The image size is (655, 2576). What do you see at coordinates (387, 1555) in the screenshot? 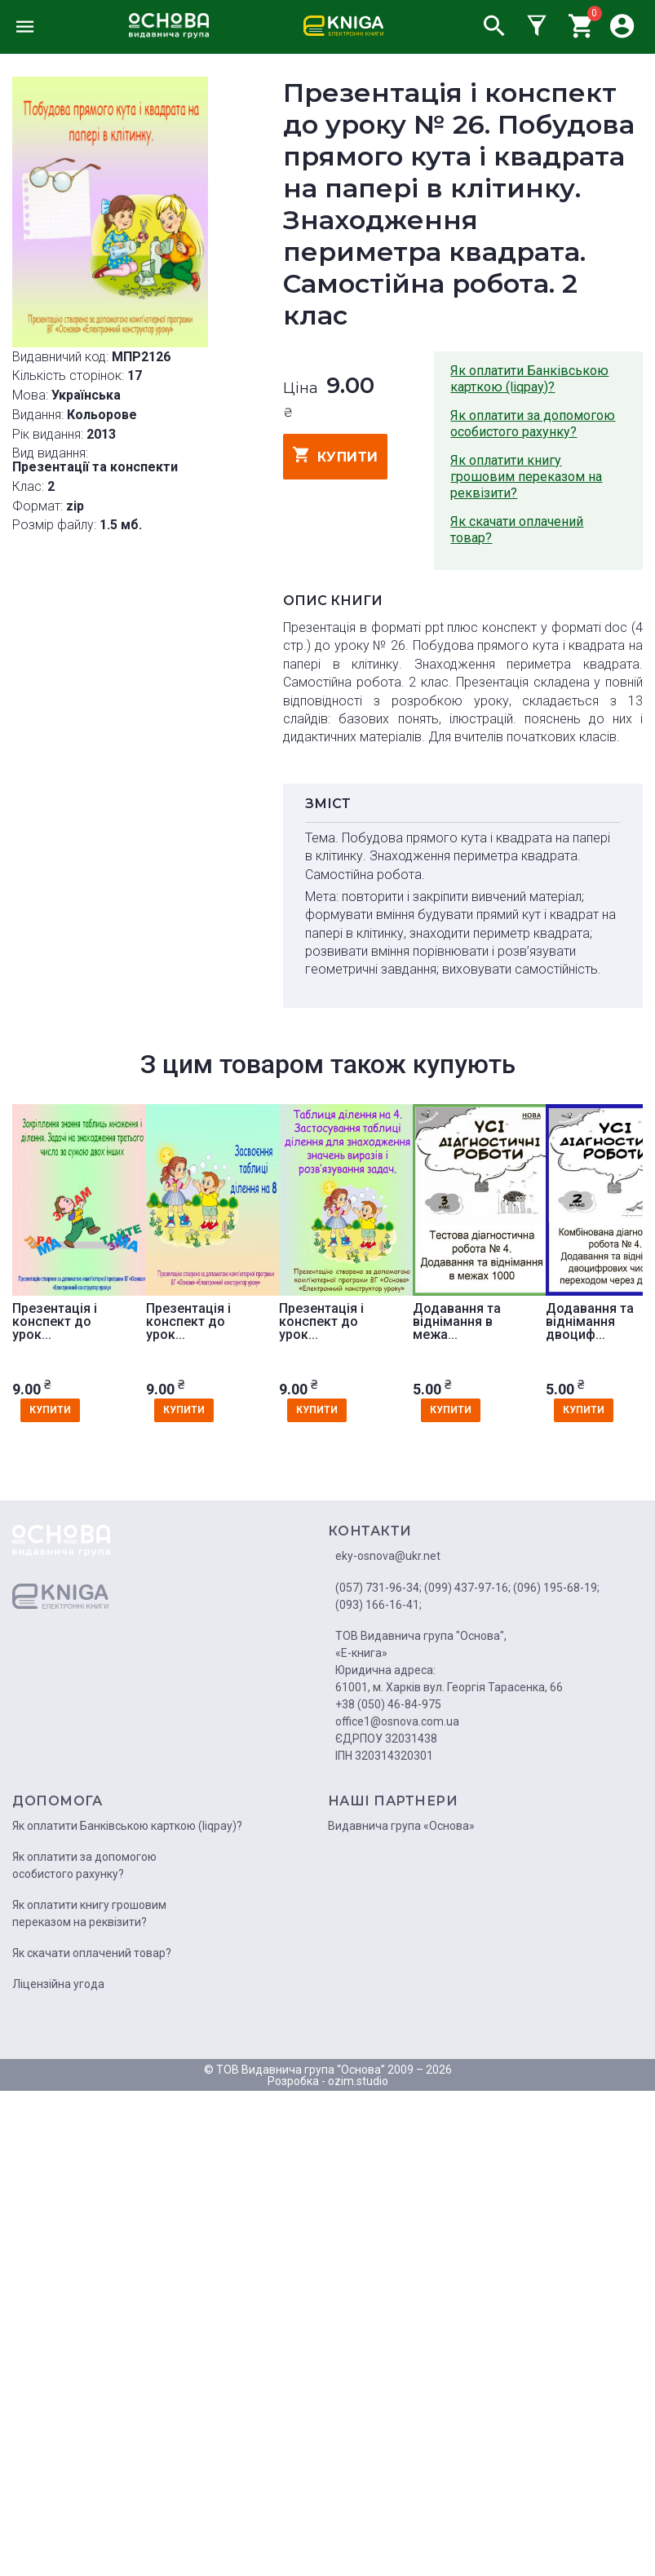
I see `eky-osnova@ukr.net` at bounding box center [387, 1555].